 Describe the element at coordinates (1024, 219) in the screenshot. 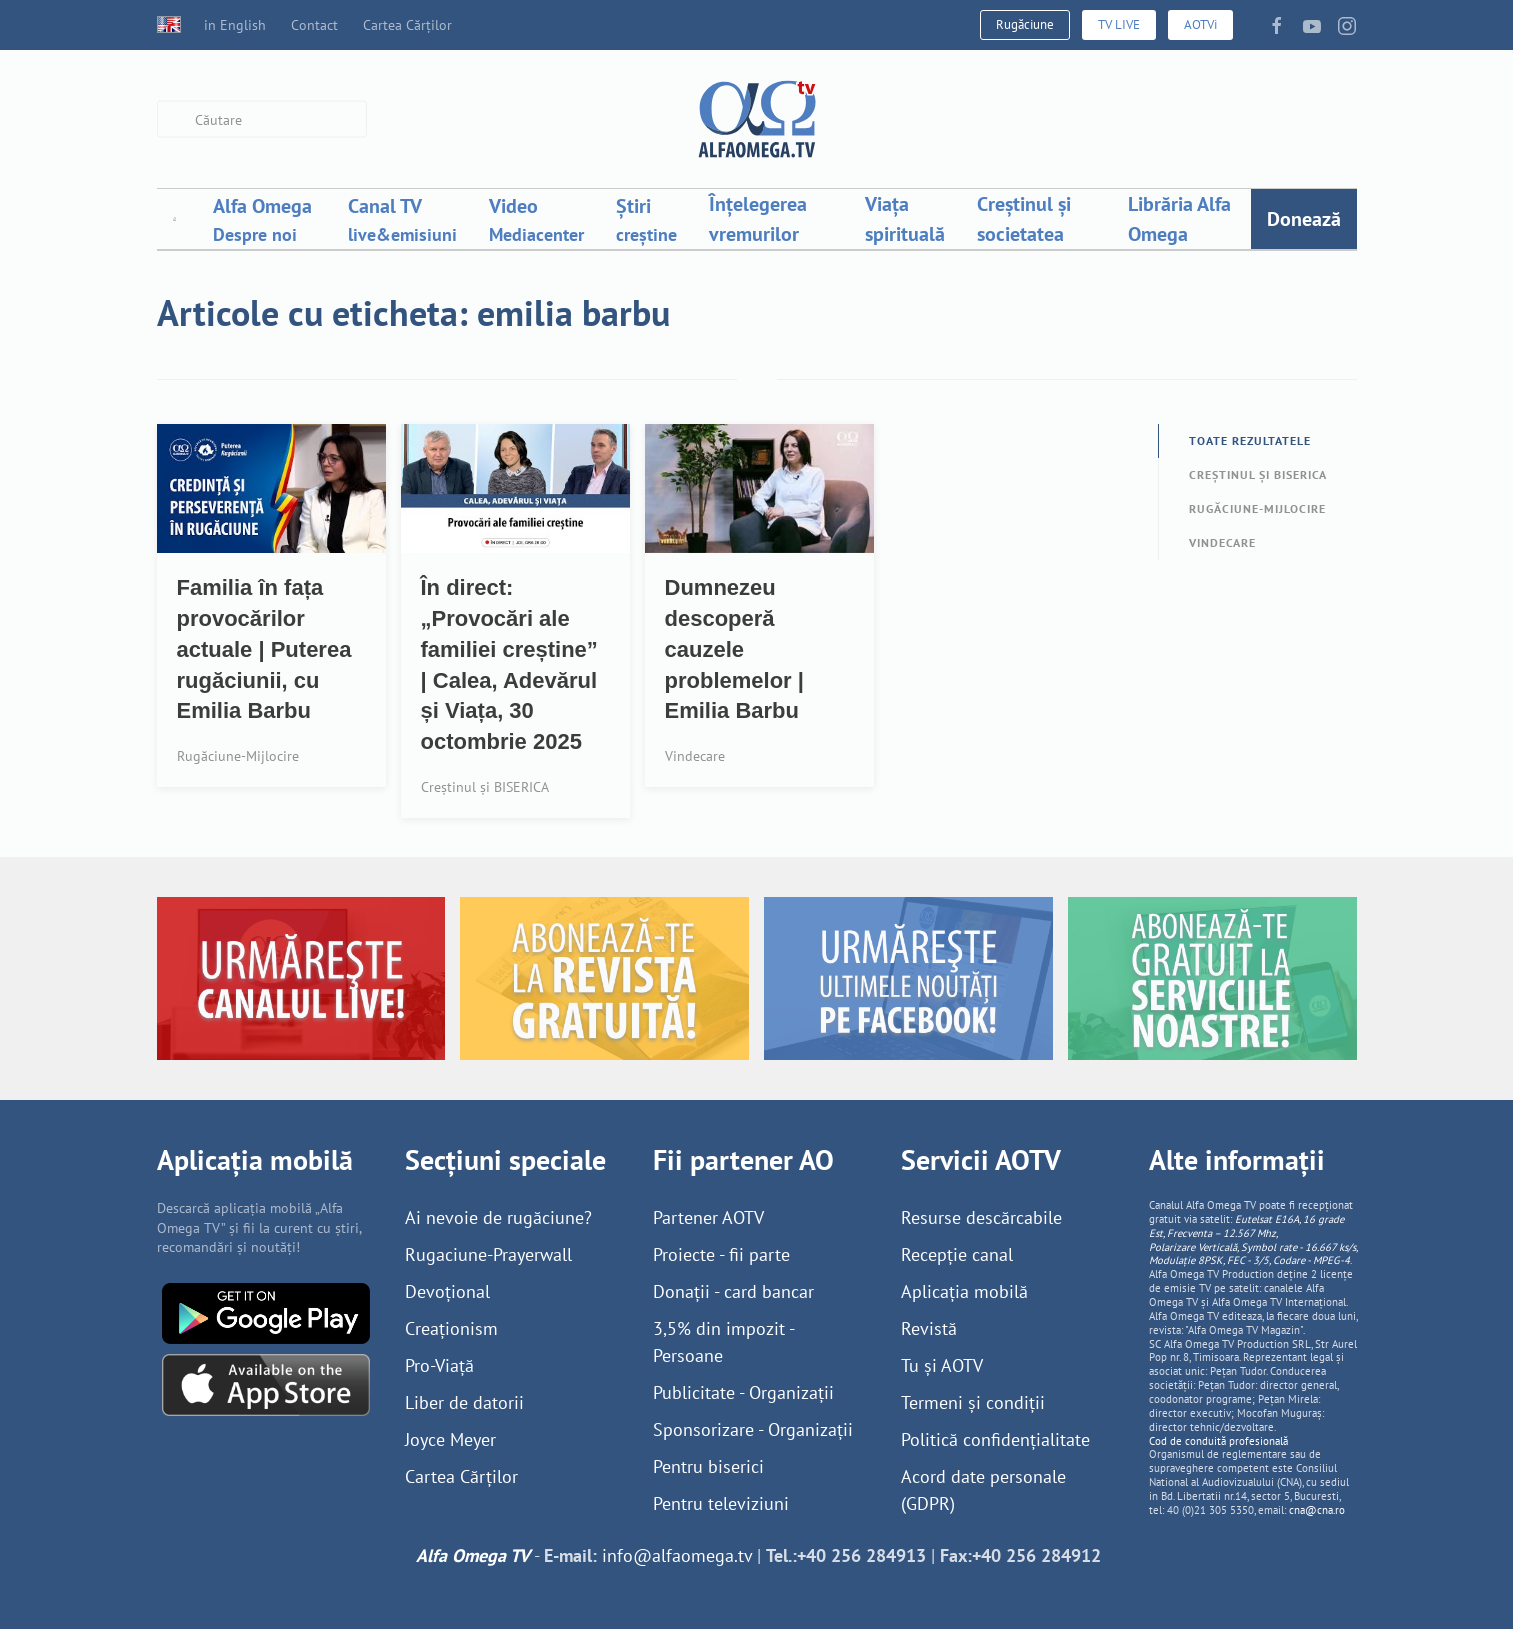

I see `Creștinul și societatea` at that location.